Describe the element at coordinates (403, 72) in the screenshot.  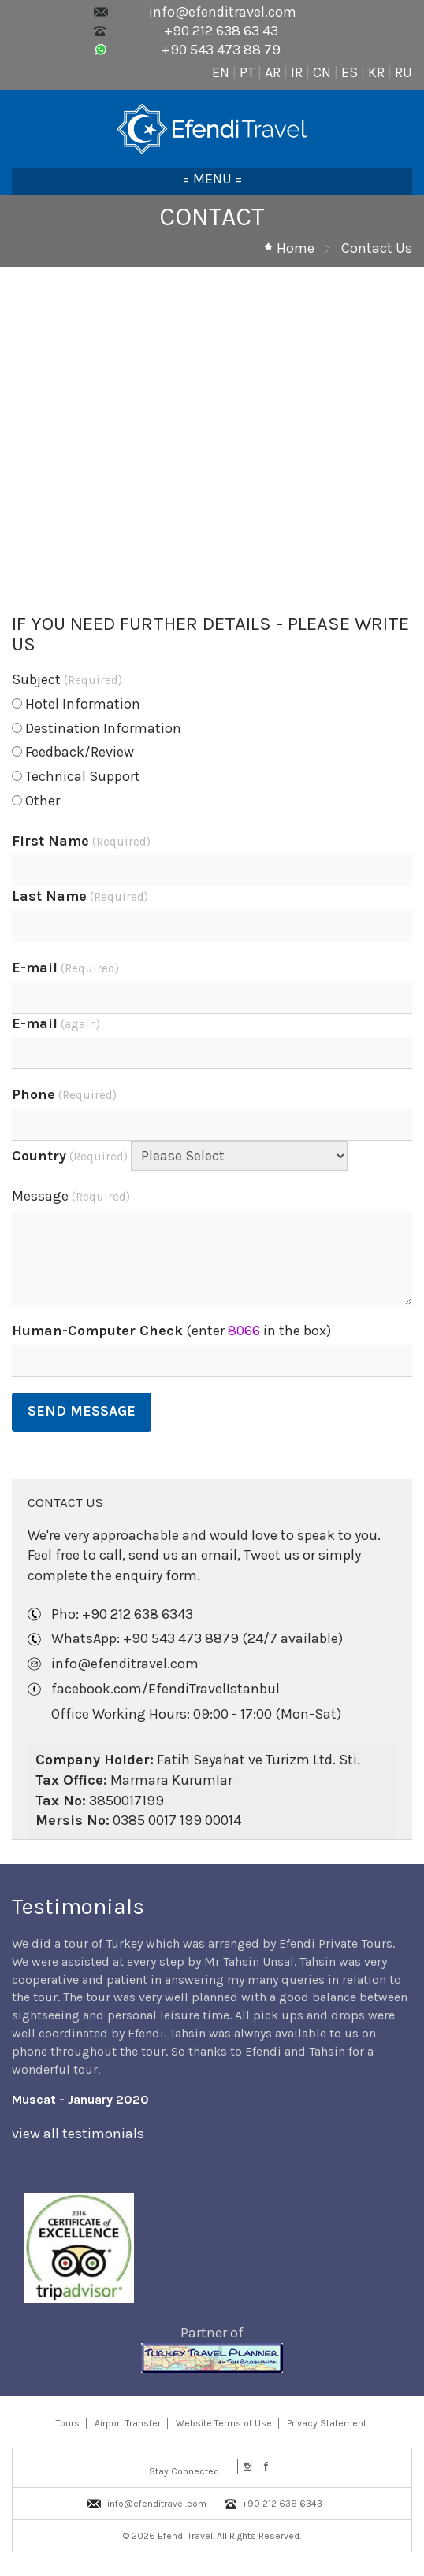
I see `RU` at that location.